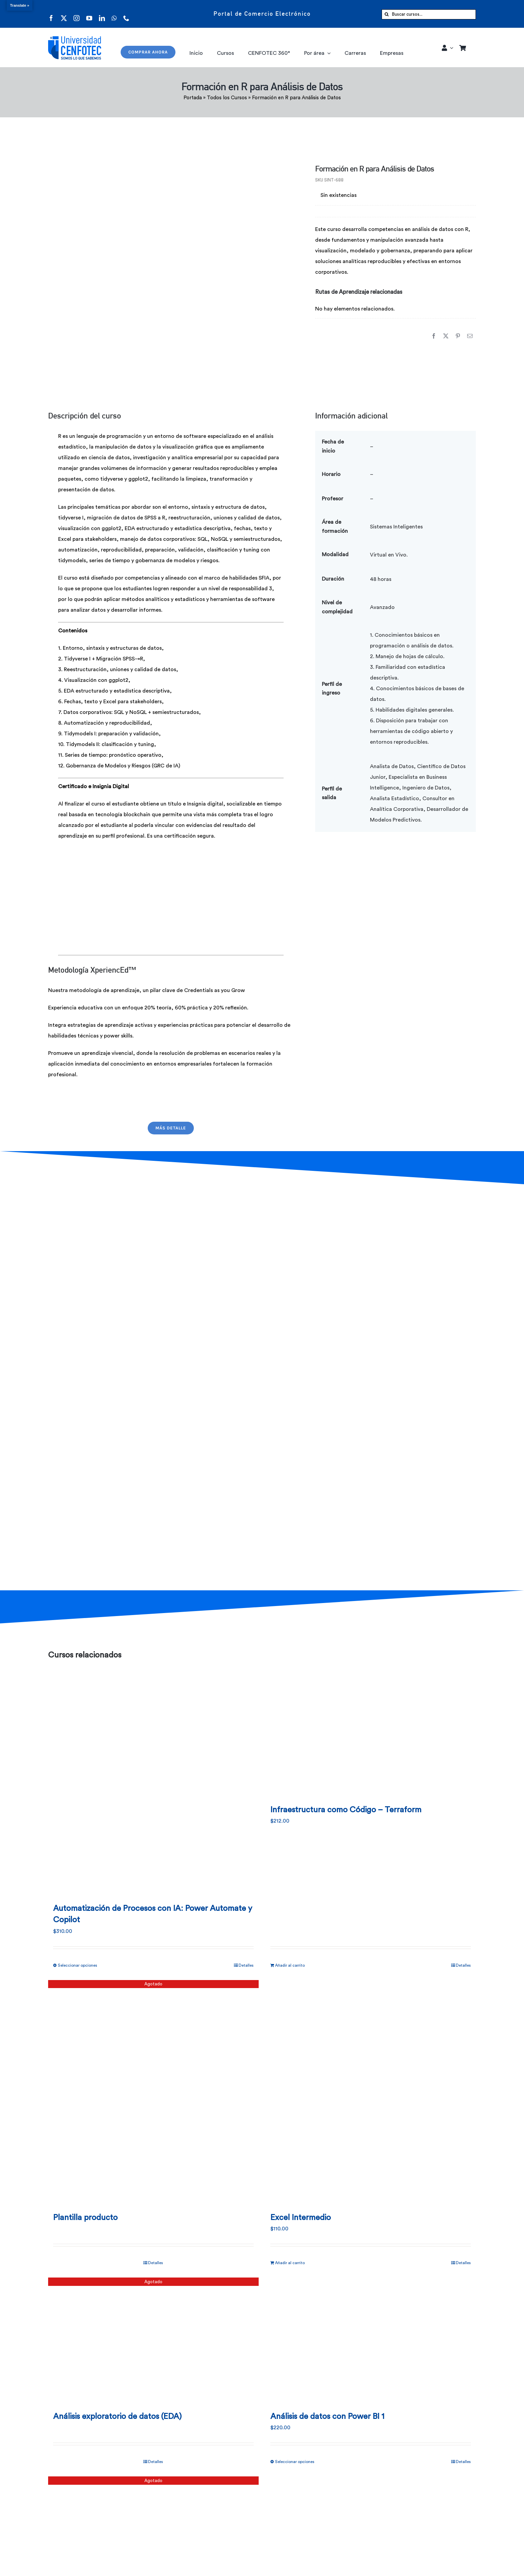  What do you see at coordinates (470, 332) in the screenshot?
I see `[Correo electrónico]` at bounding box center [470, 332].